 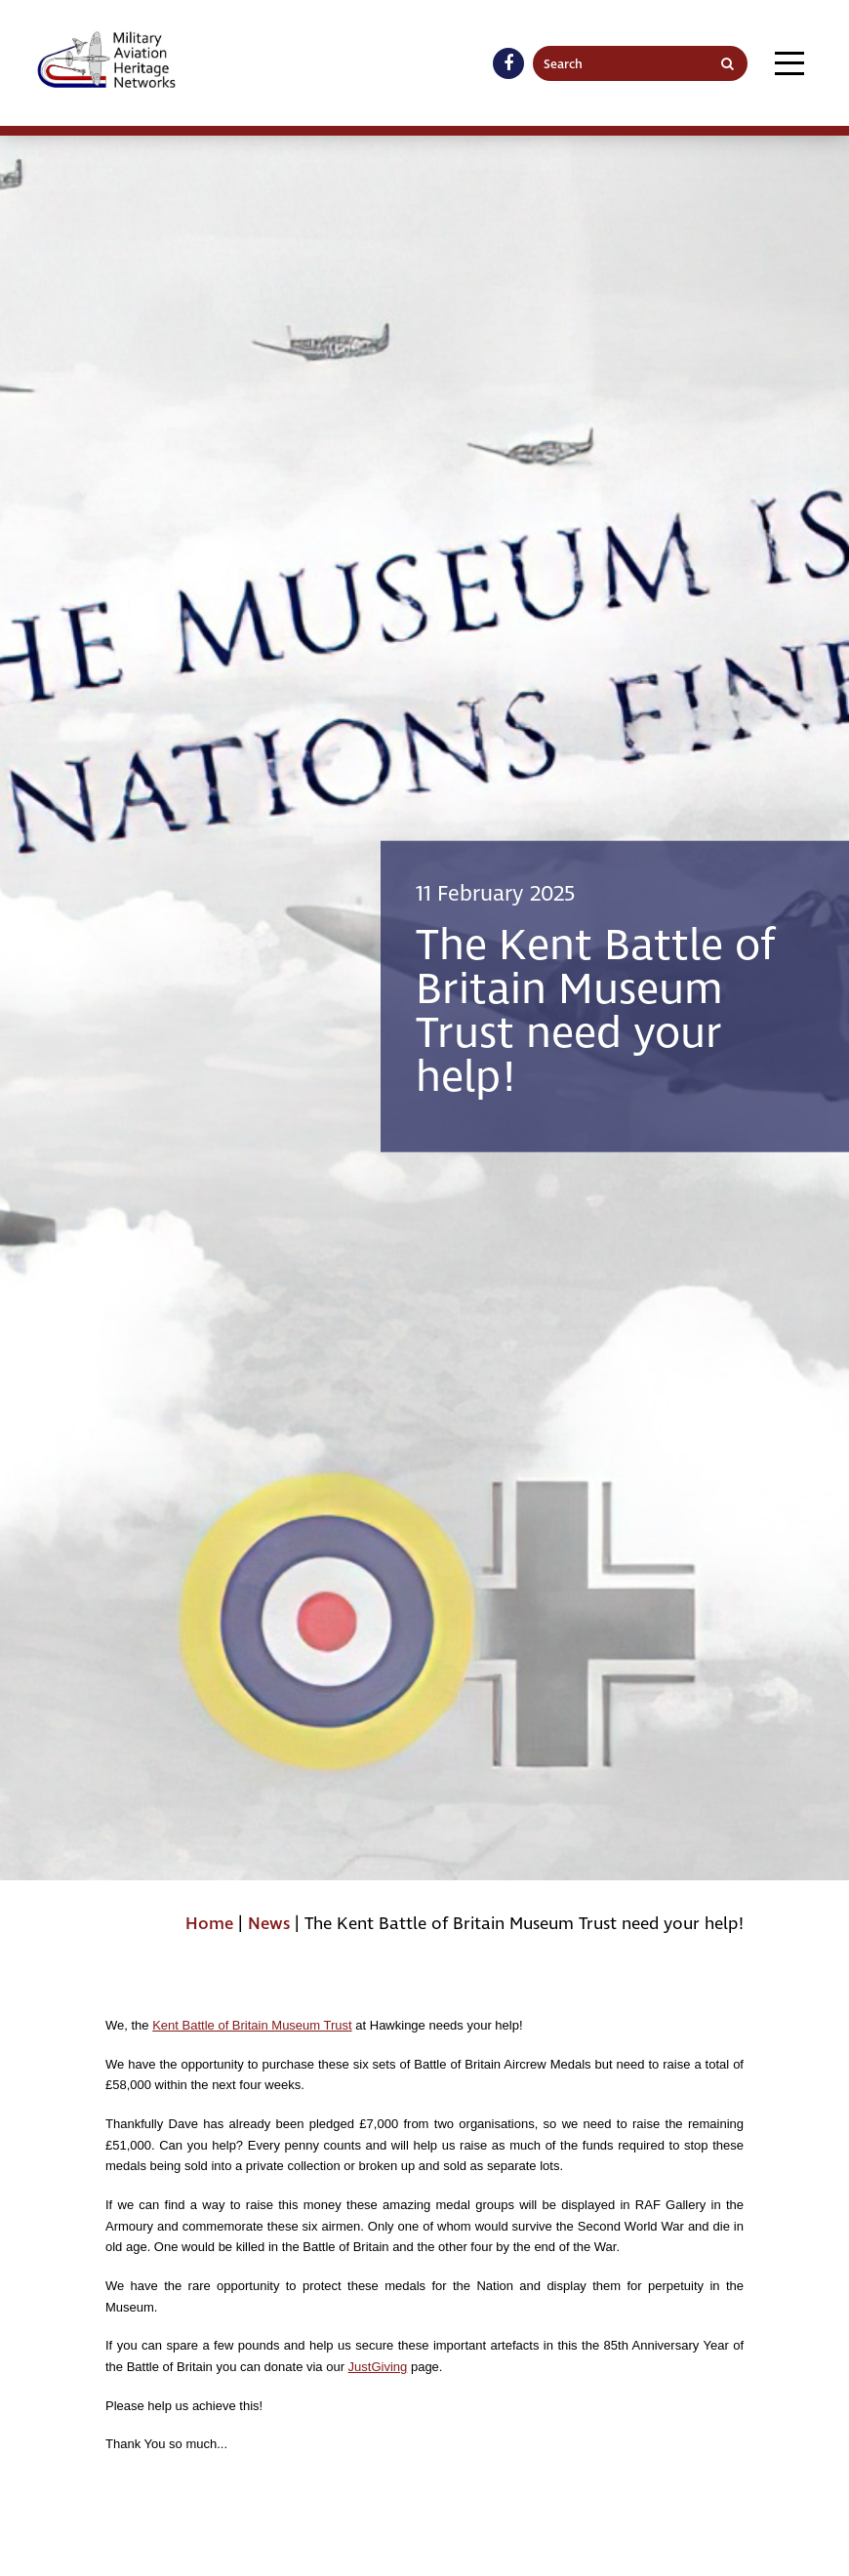 What do you see at coordinates (269, 1924) in the screenshot?
I see `News` at bounding box center [269, 1924].